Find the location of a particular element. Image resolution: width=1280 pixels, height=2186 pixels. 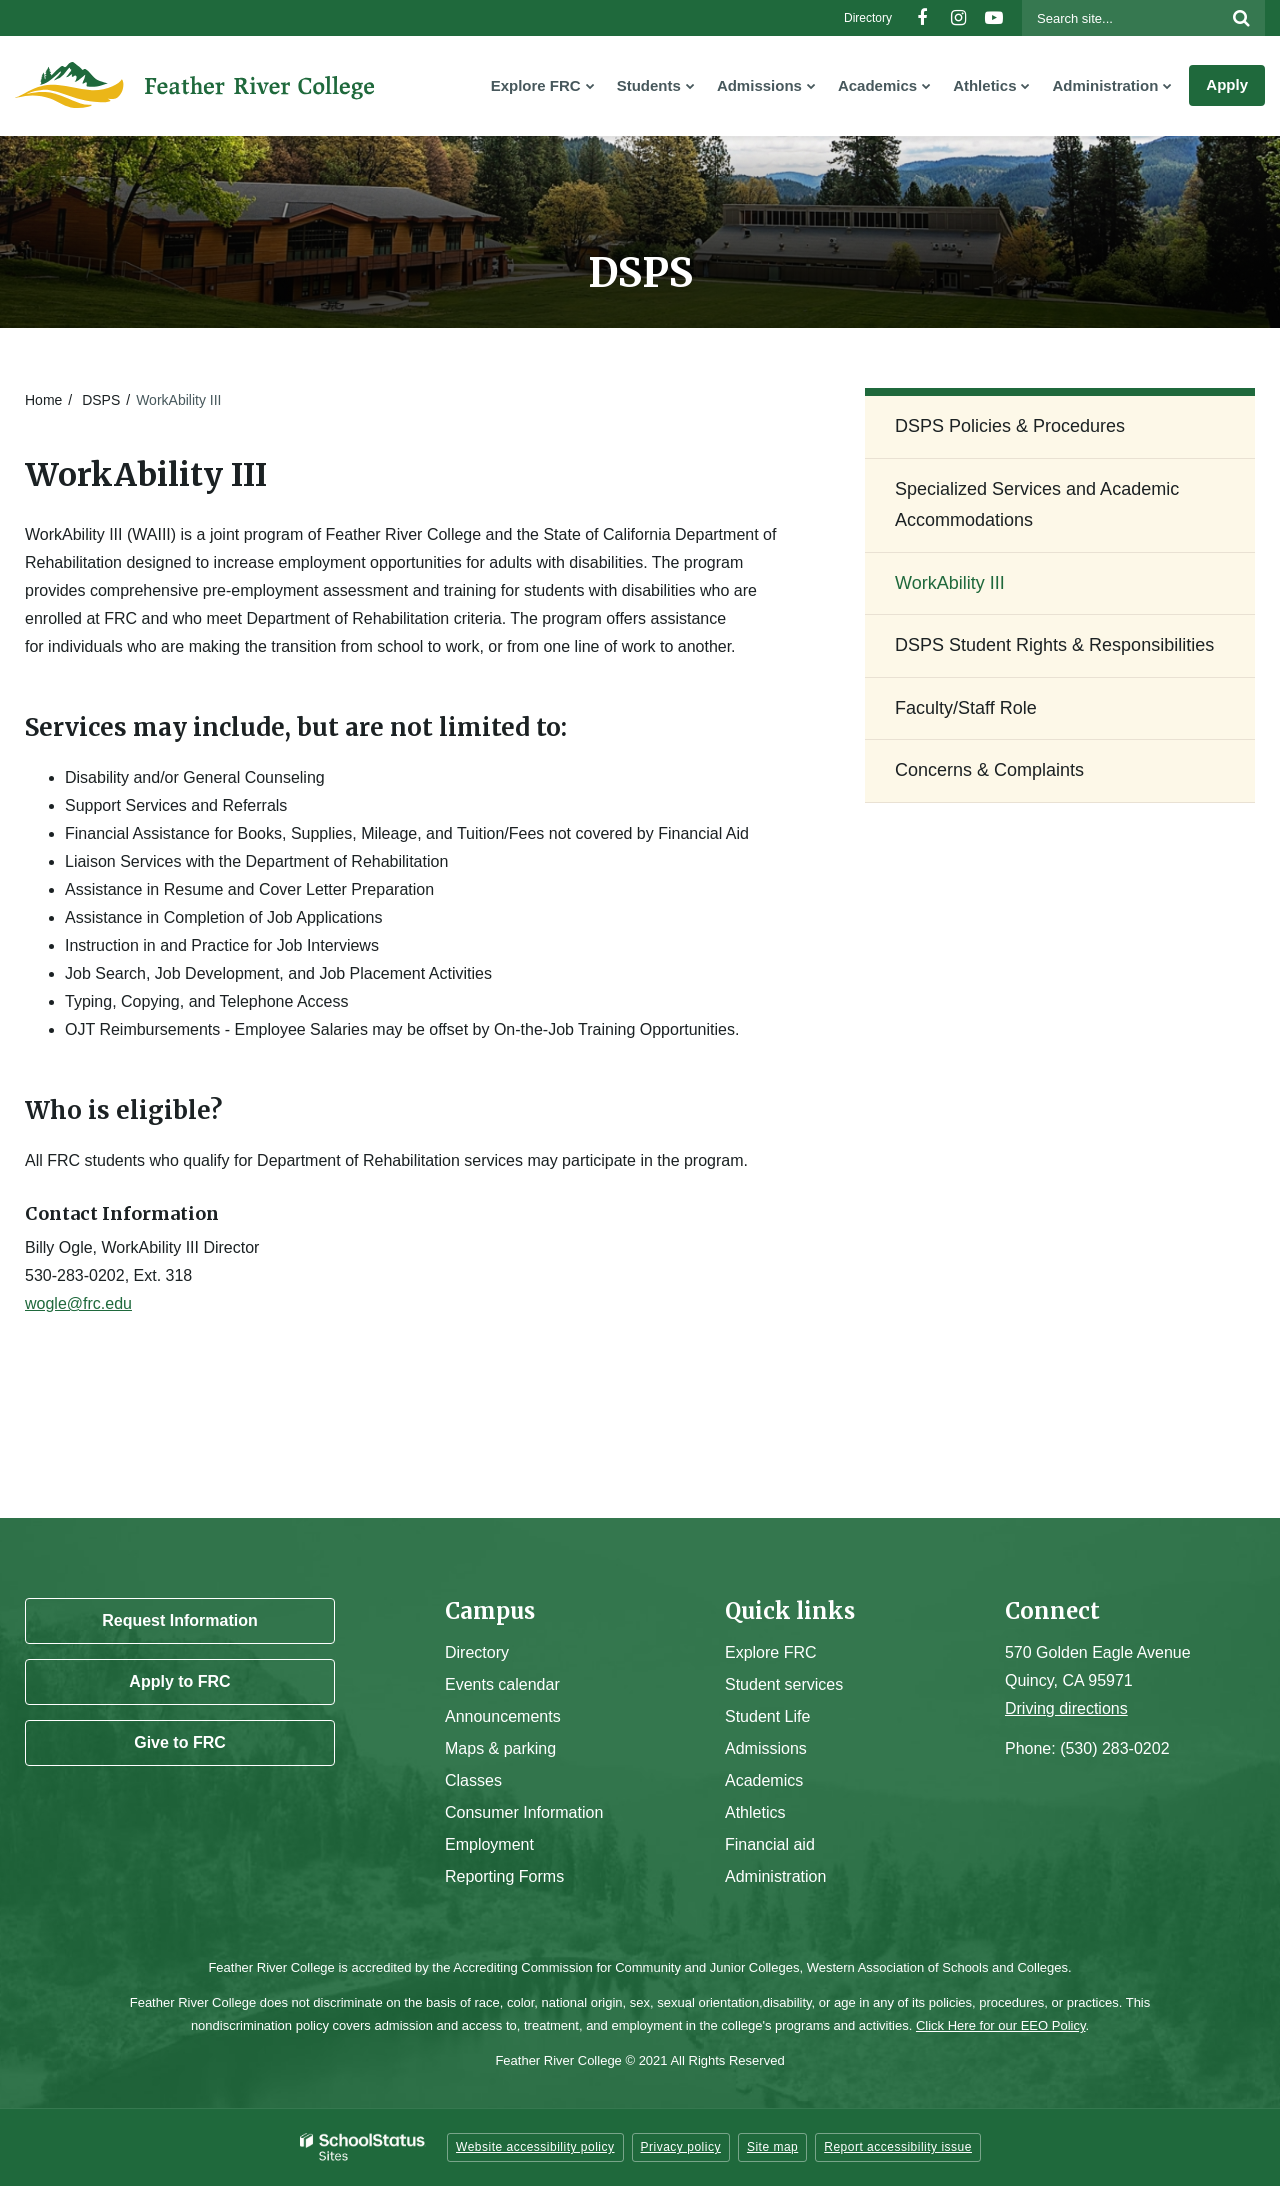

DSPS Policies & Procedures is located at coordinates (1010, 426).